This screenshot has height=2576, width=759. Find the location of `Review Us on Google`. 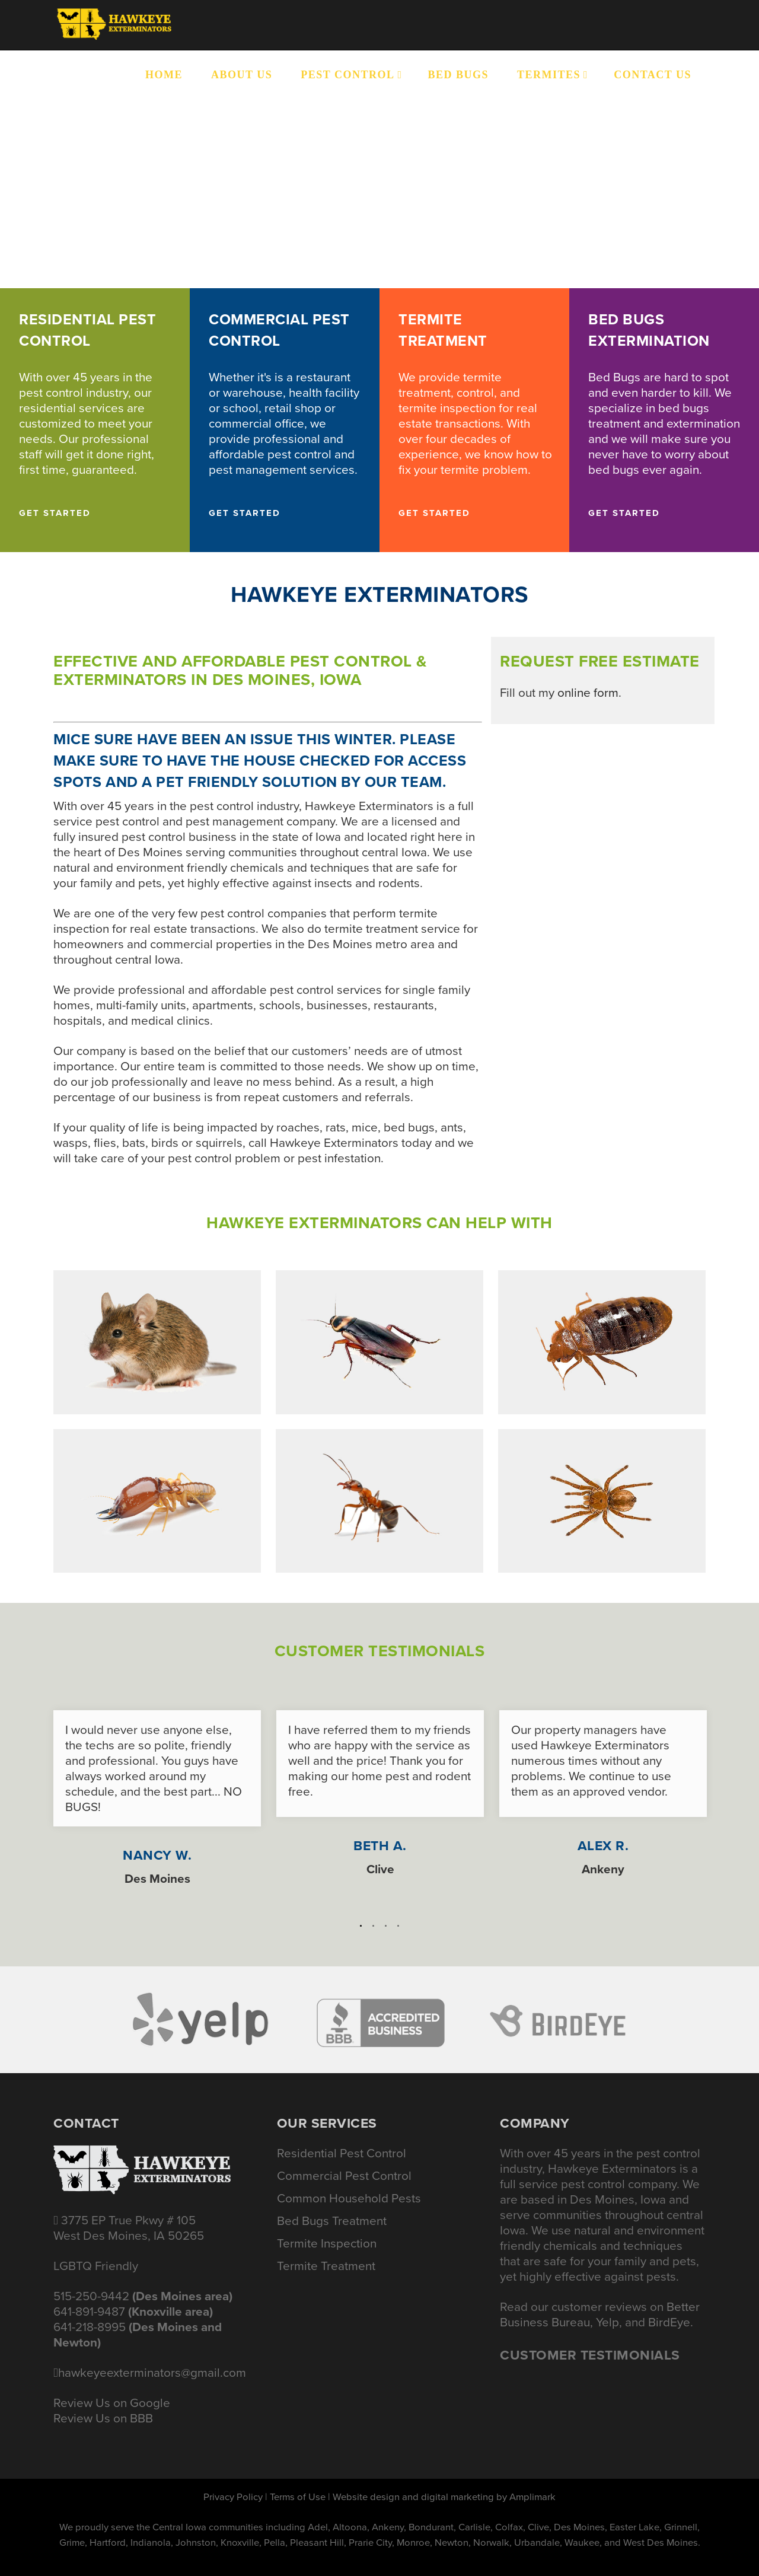

Review Us on Google is located at coordinates (111, 2403).